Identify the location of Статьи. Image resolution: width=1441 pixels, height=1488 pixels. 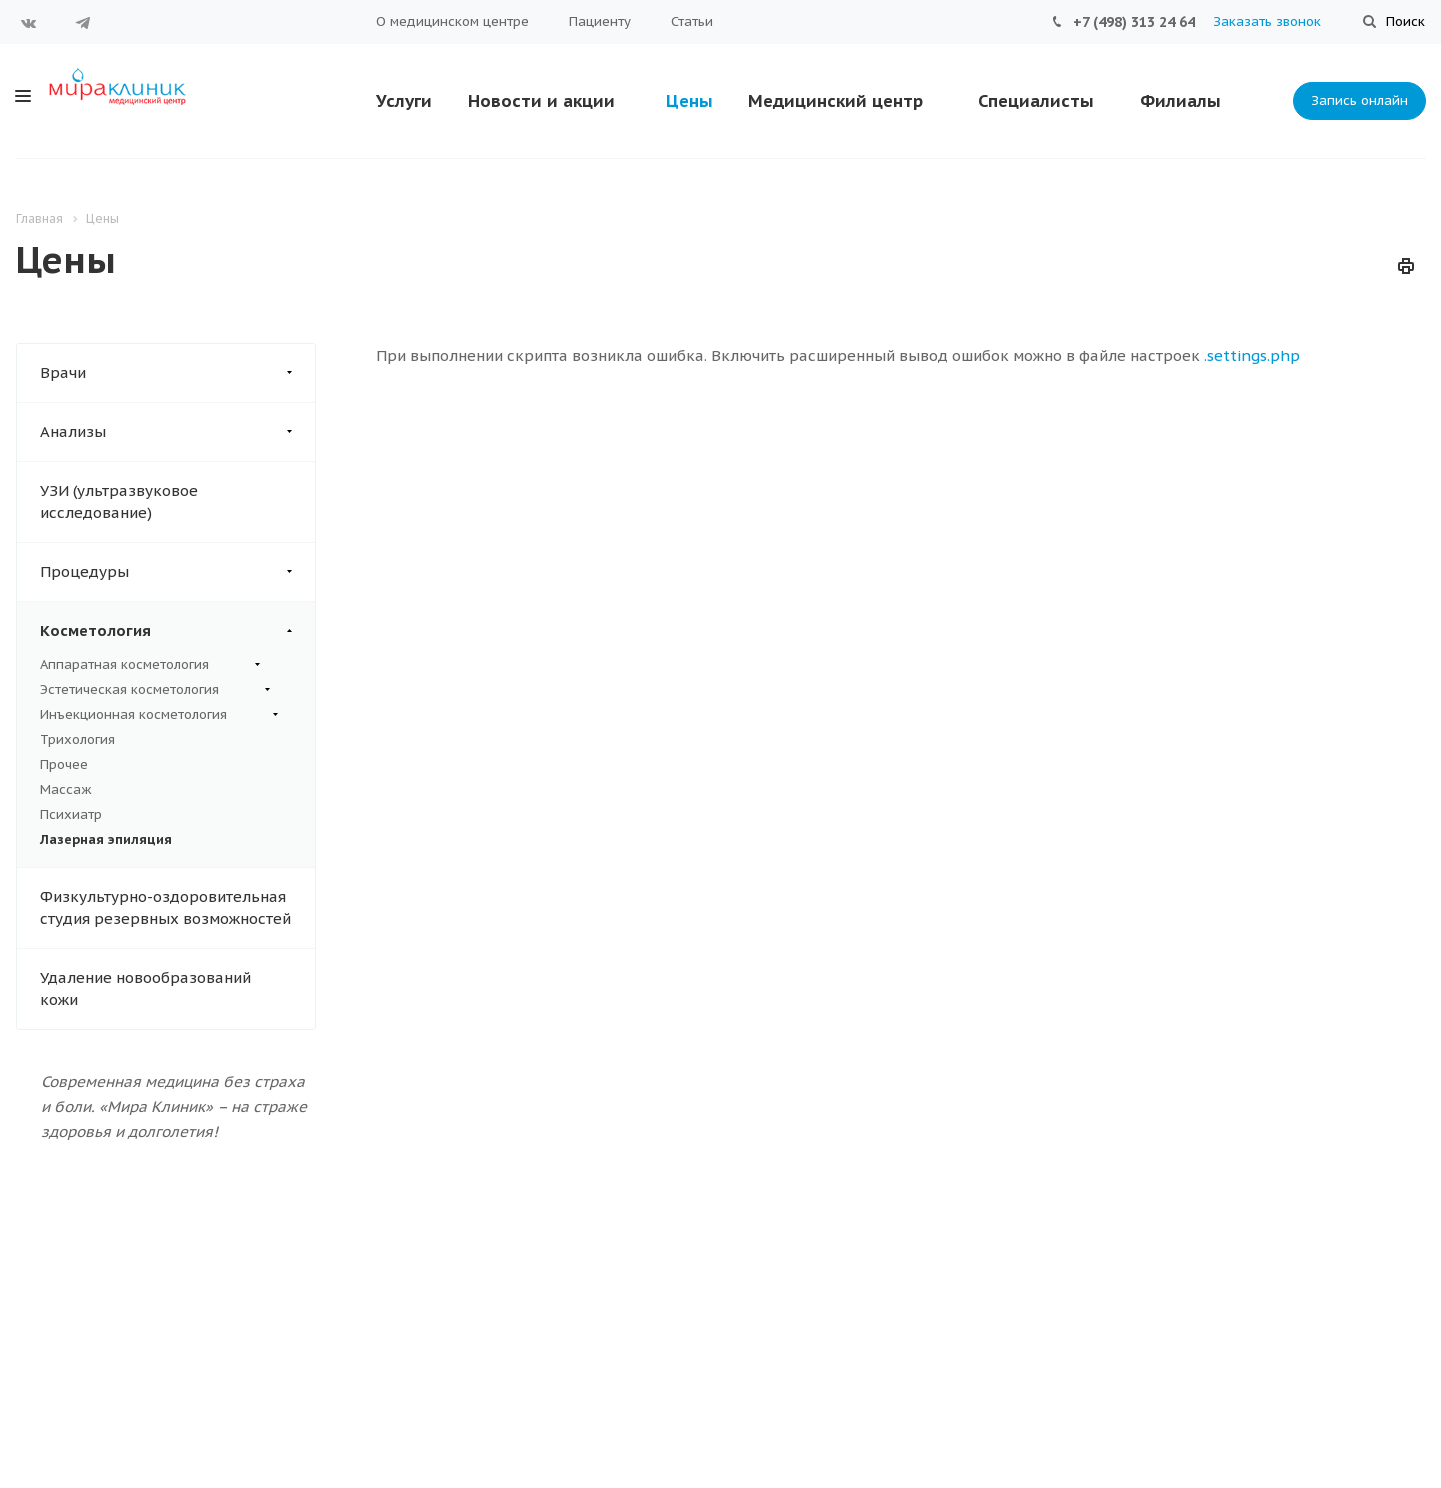
(692, 21).